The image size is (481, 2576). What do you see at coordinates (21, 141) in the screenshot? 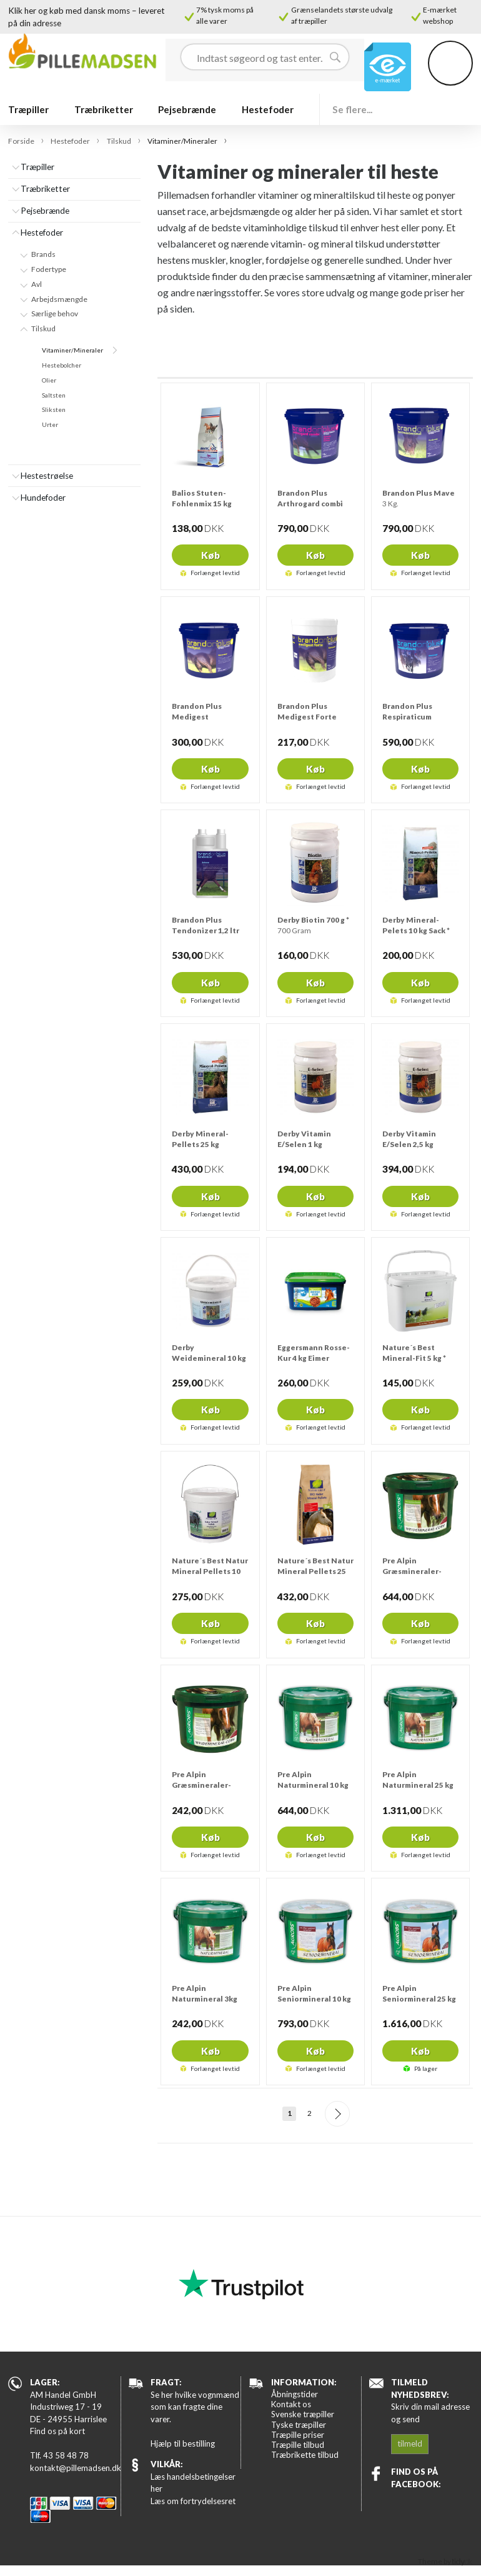
I see `Forside` at bounding box center [21, 141].